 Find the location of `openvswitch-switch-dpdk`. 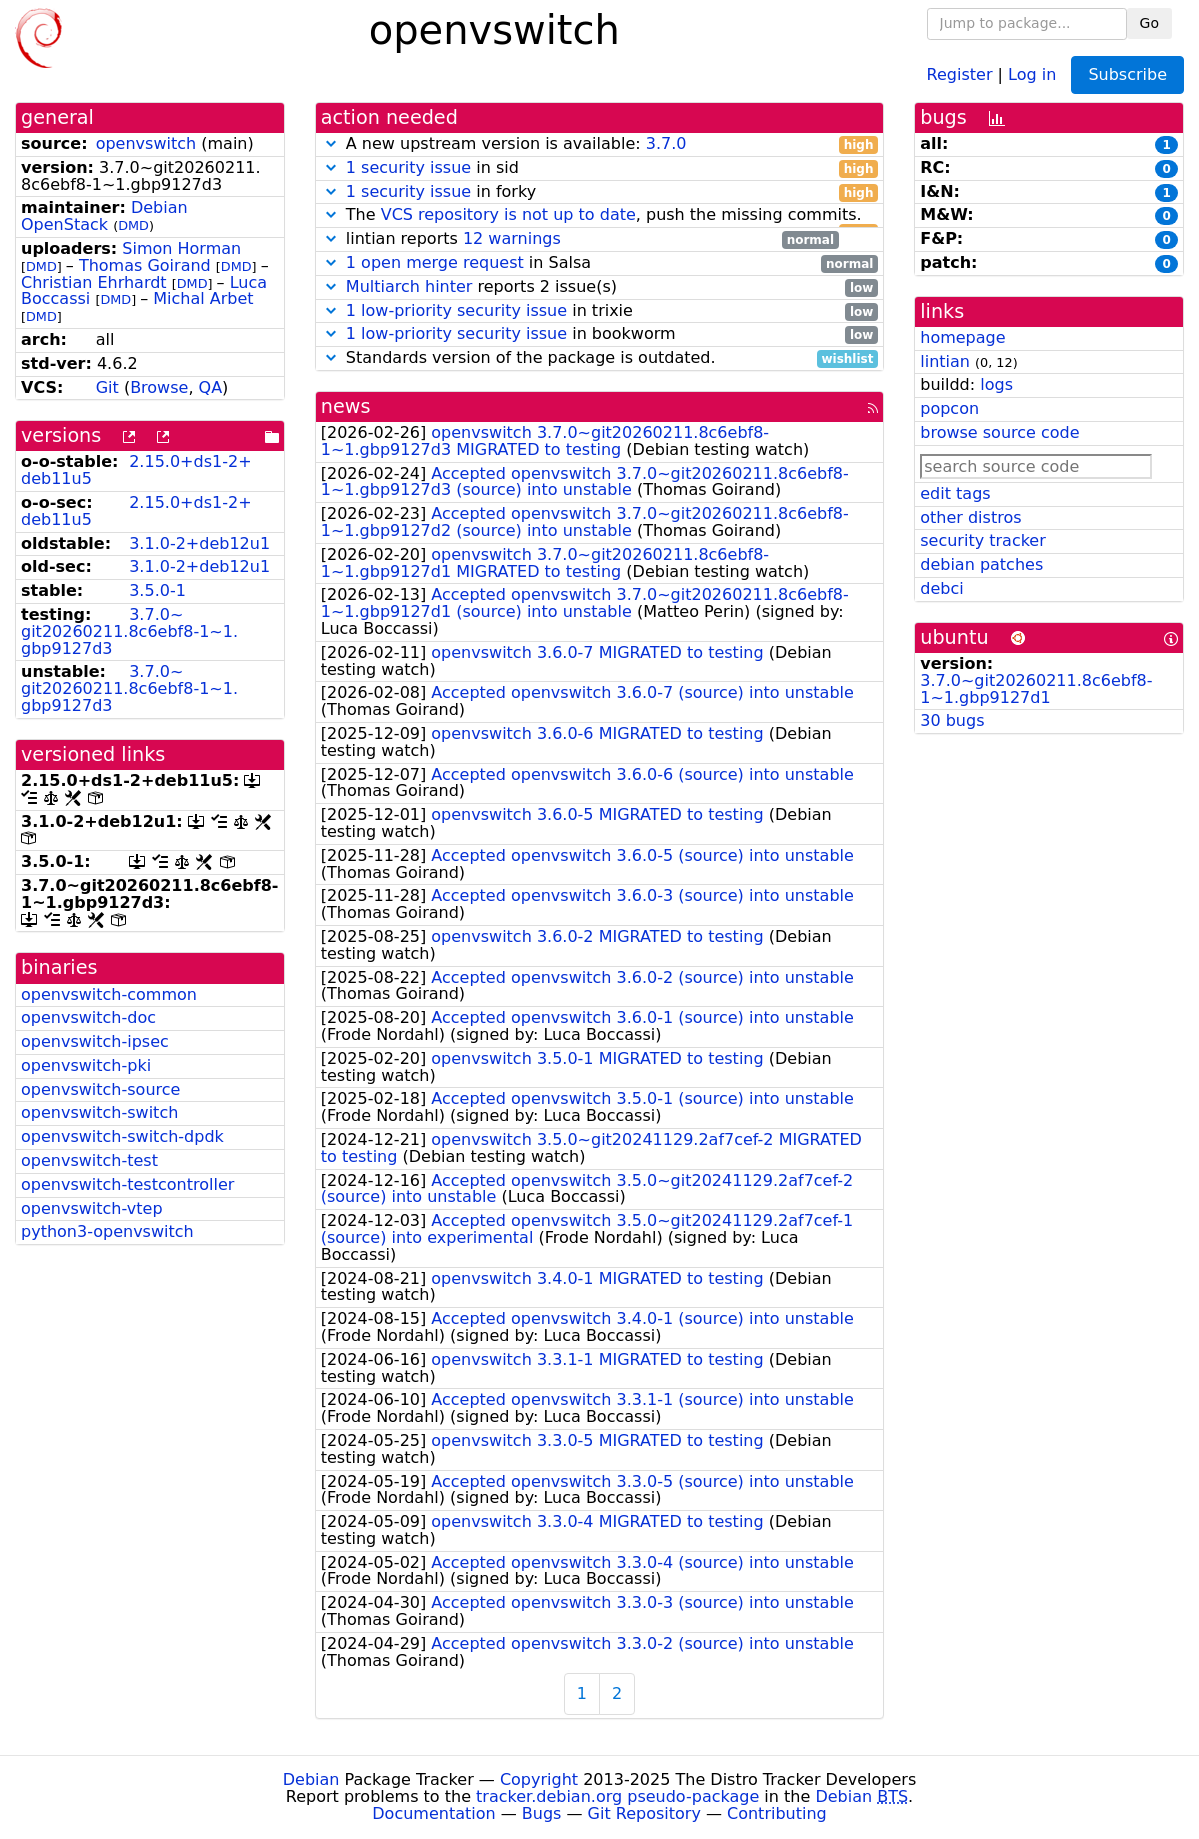

openvswitch-switch-dpdk is located at coordinates (122, 1136).